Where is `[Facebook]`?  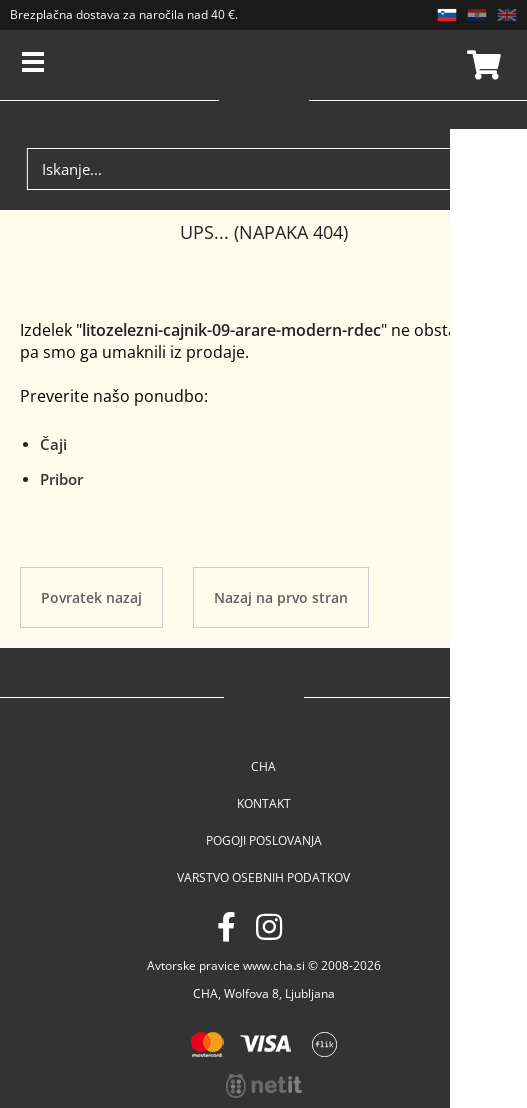 [Facebook] is located at coordinates (226, 926).